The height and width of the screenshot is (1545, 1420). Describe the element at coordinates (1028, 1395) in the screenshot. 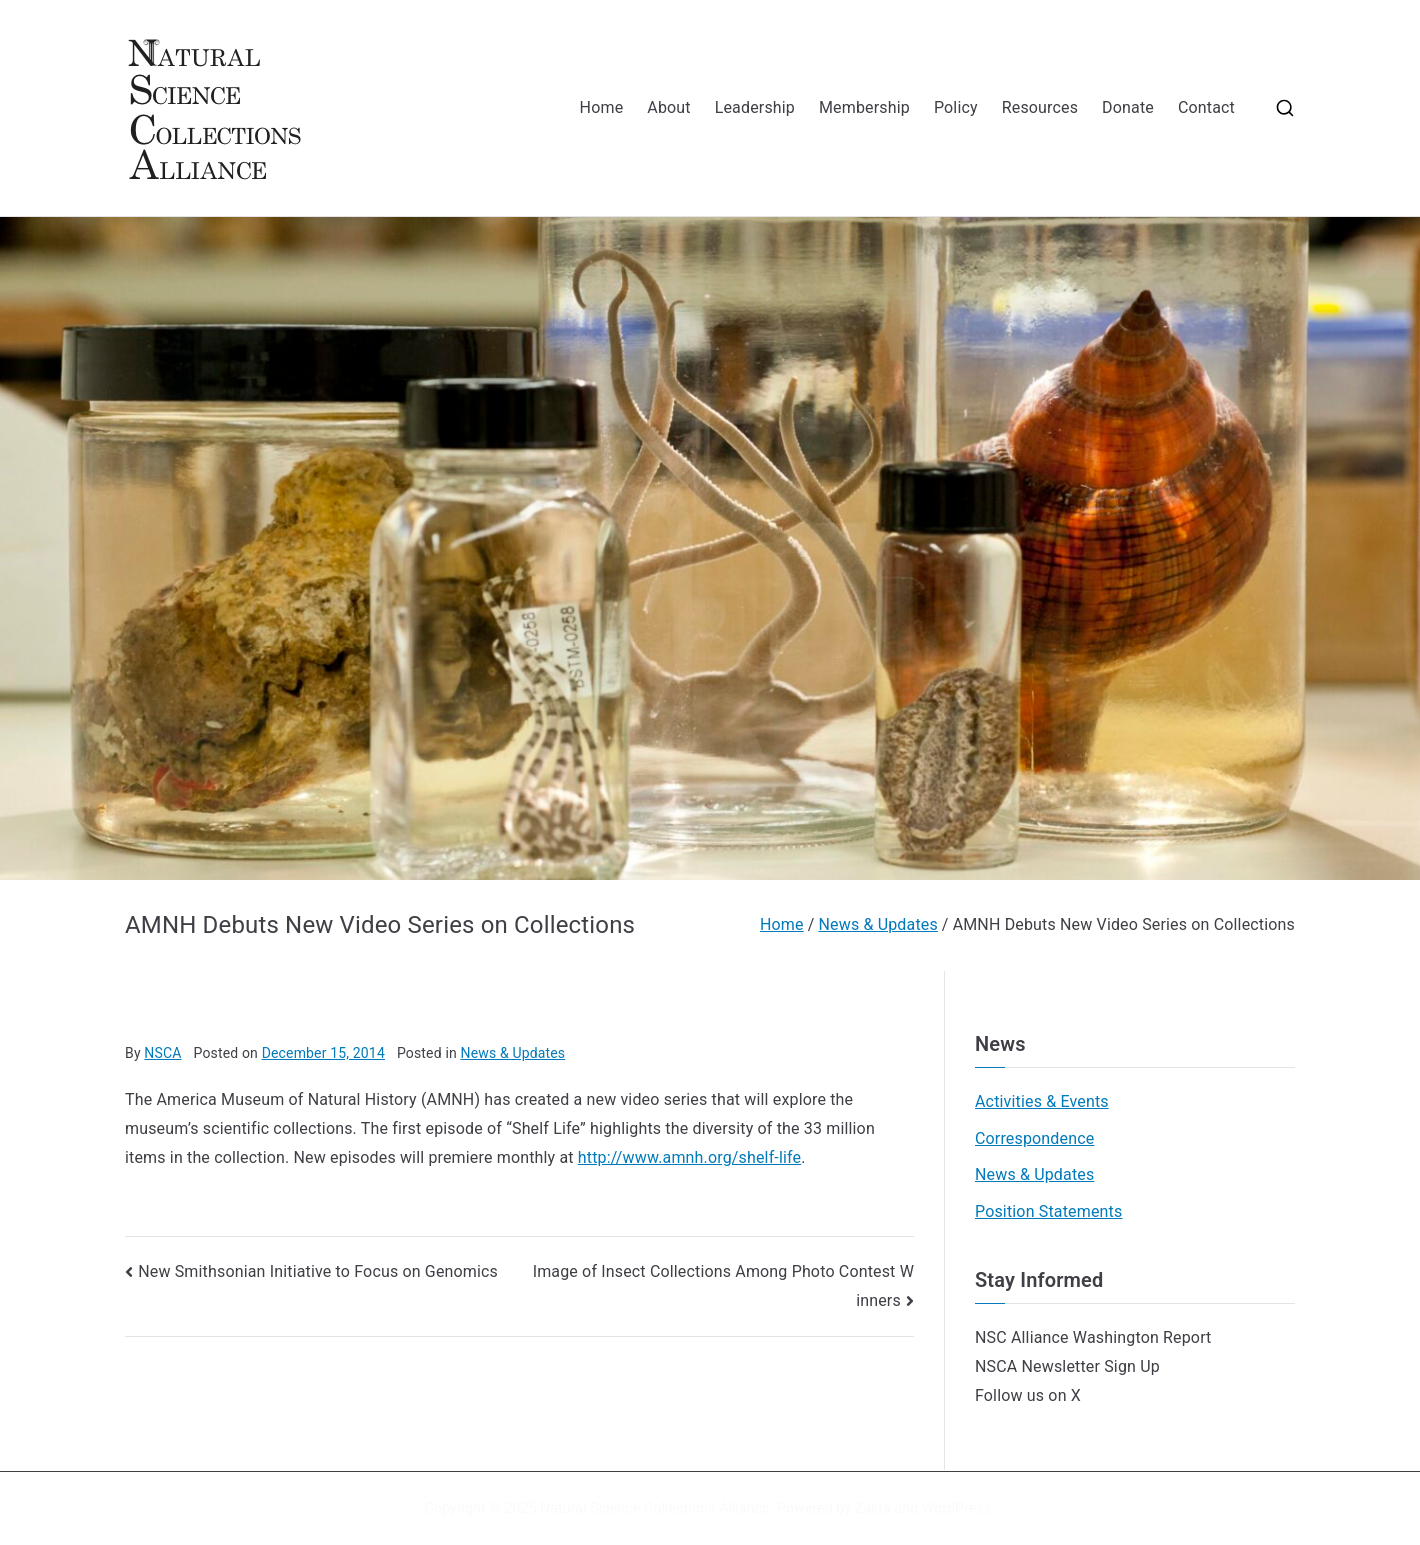

I see `Follow us on X` at that location.